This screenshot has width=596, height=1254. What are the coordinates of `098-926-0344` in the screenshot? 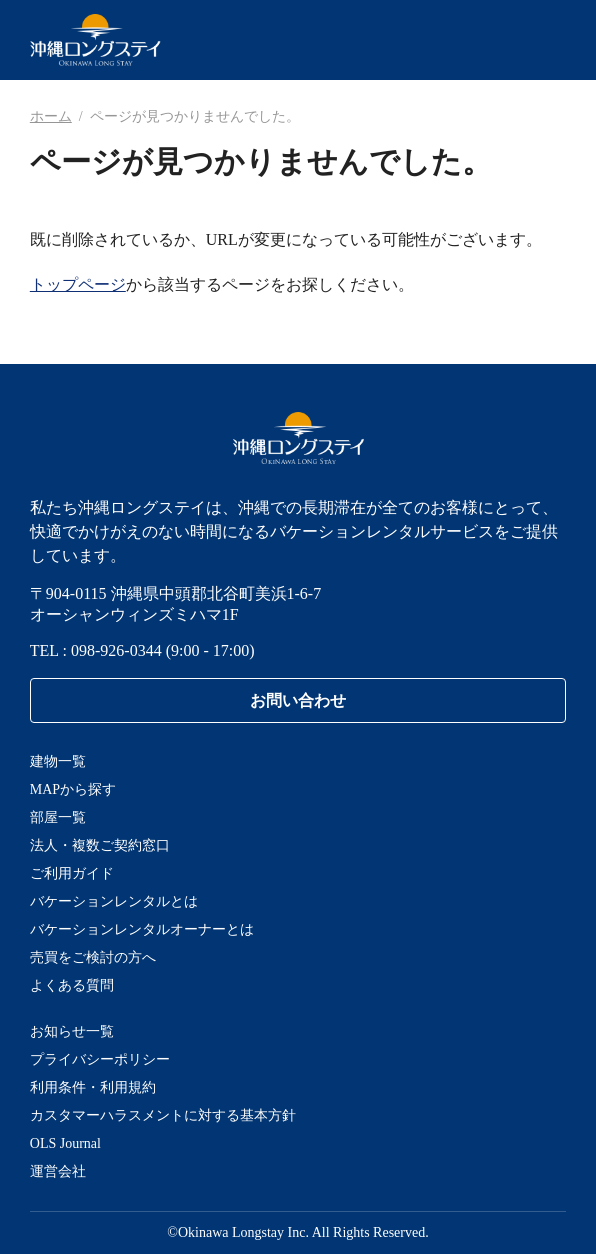 It's located at (116, 650).